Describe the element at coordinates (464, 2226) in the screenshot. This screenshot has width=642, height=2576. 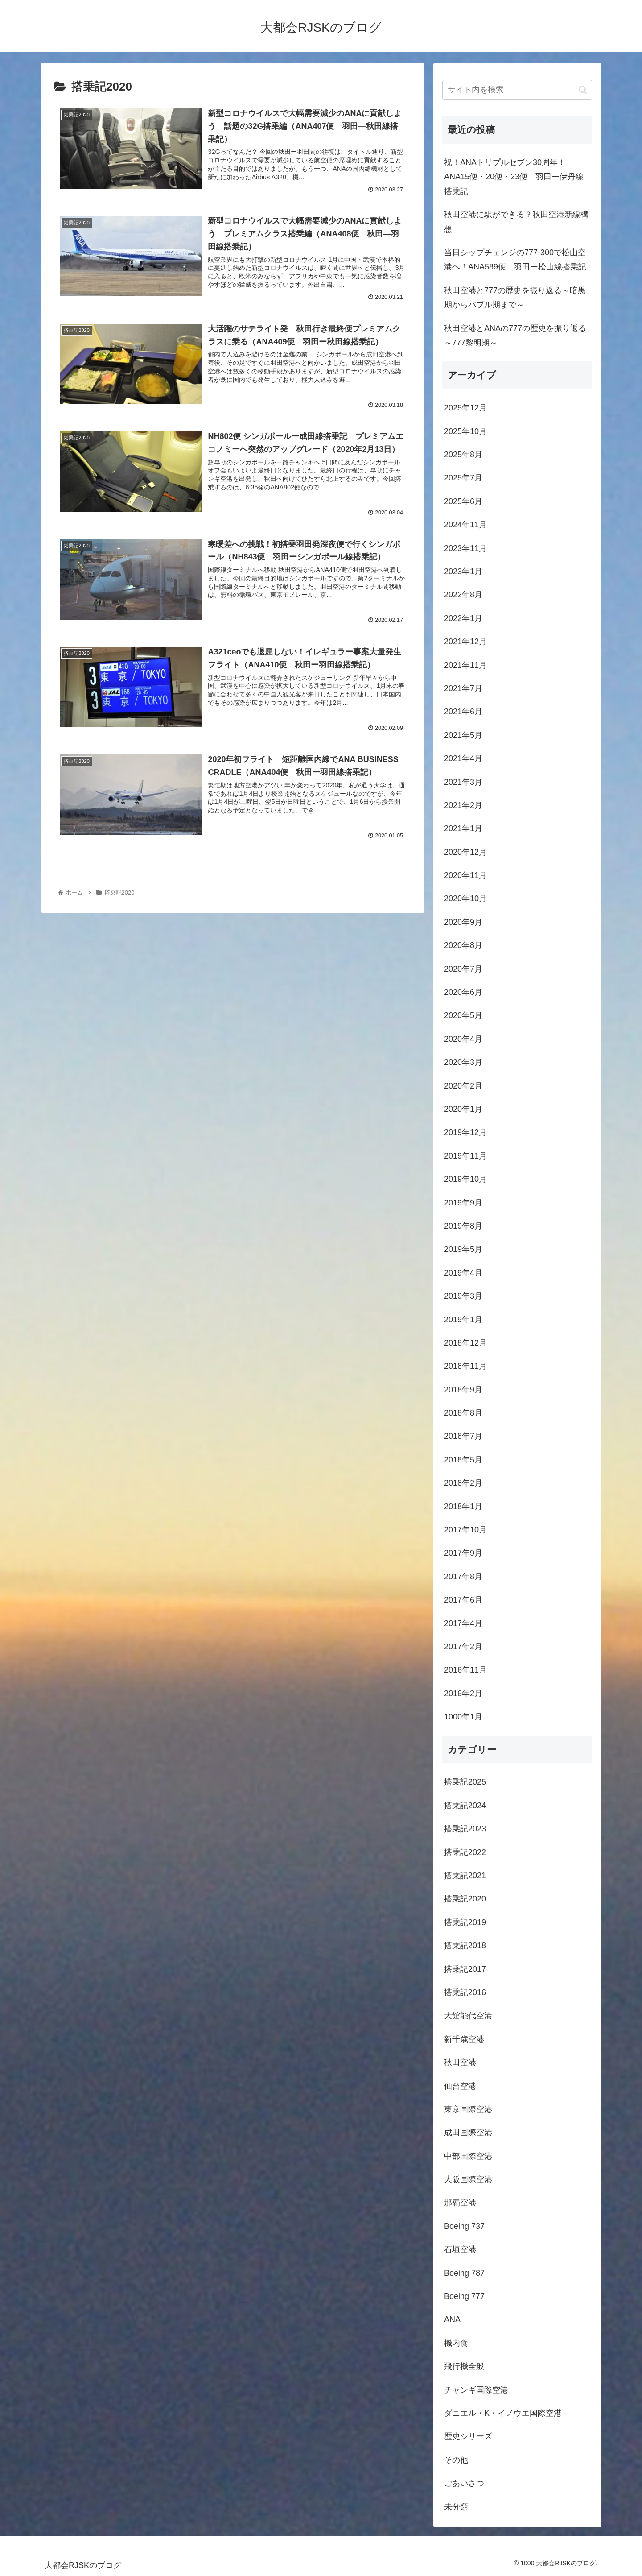
I see `Boeing 737` at that location.